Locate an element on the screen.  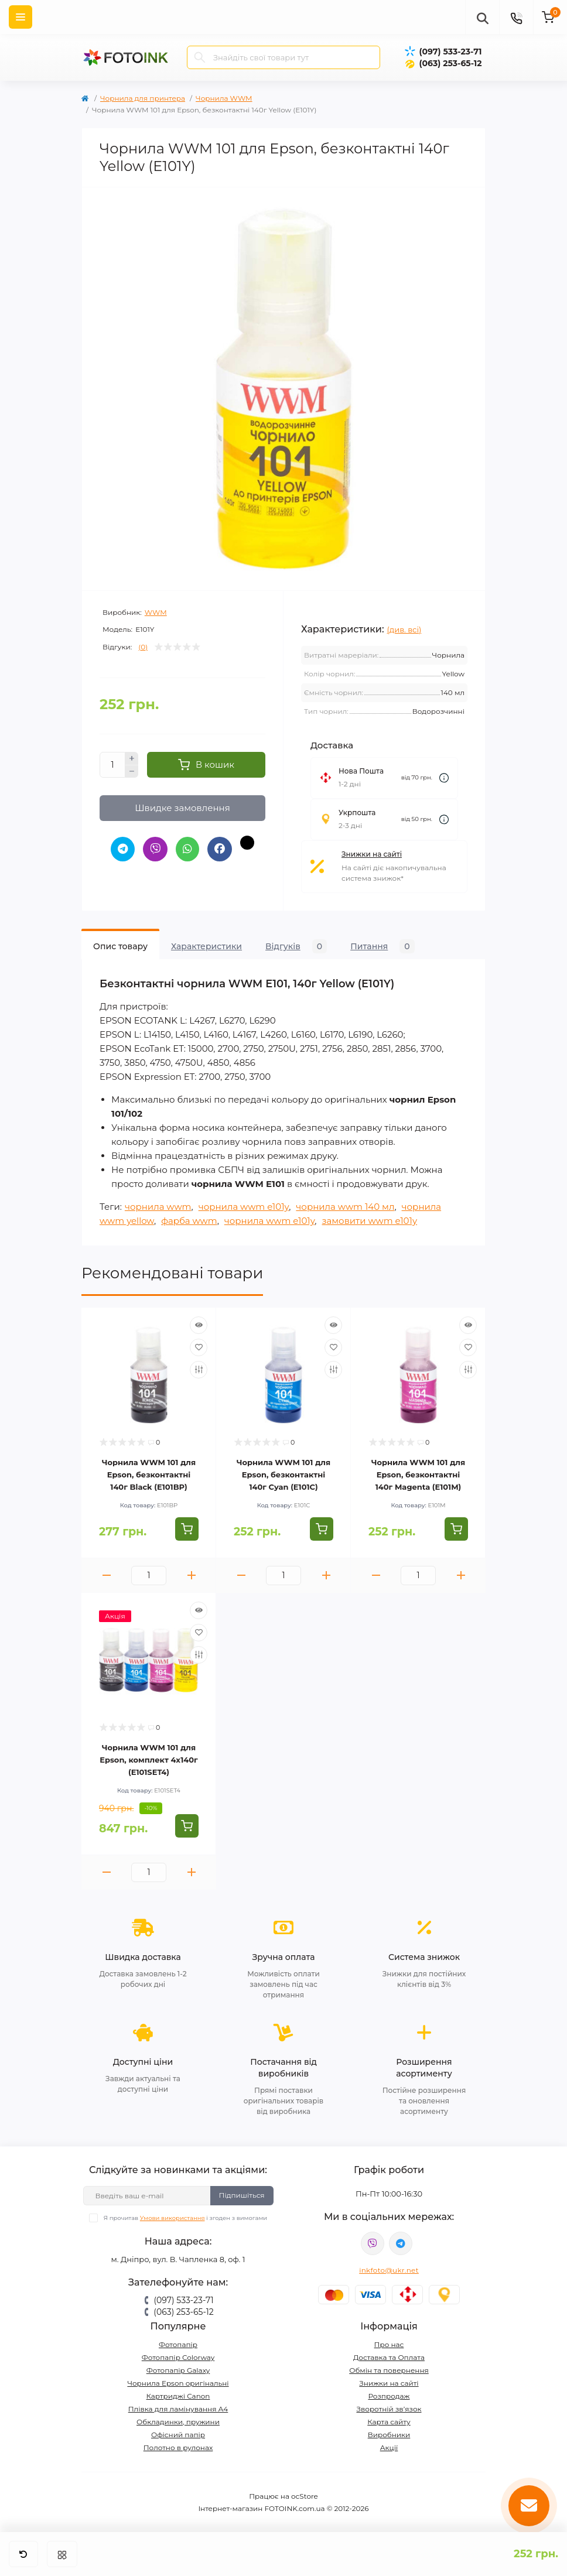
Фотопапір is located at coordinates (178, 2344).